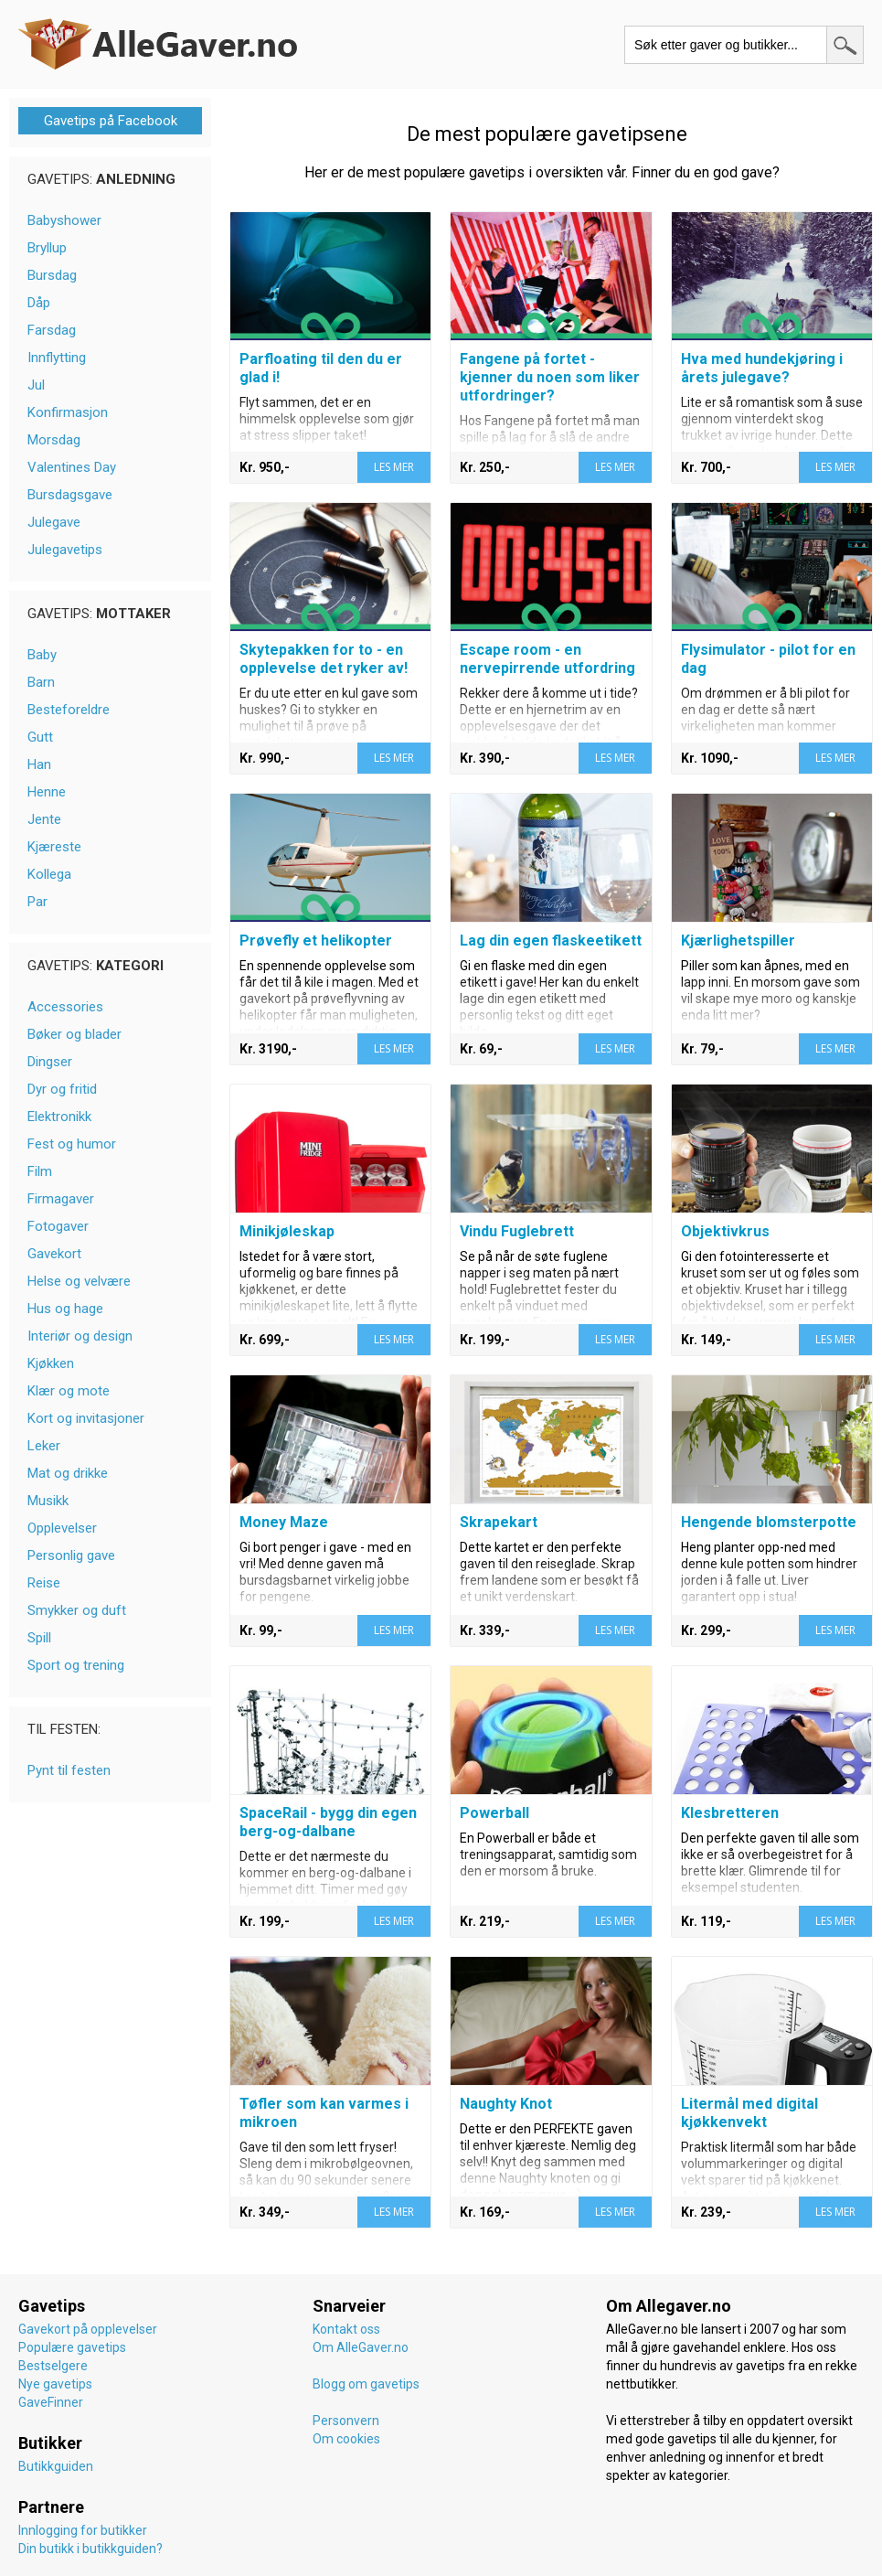 The height and width of the screenshot is (2576, 882). Describe the element at coordinates (110, 120) in the screenshot. I see `Gavetips på Facebook` at that location.